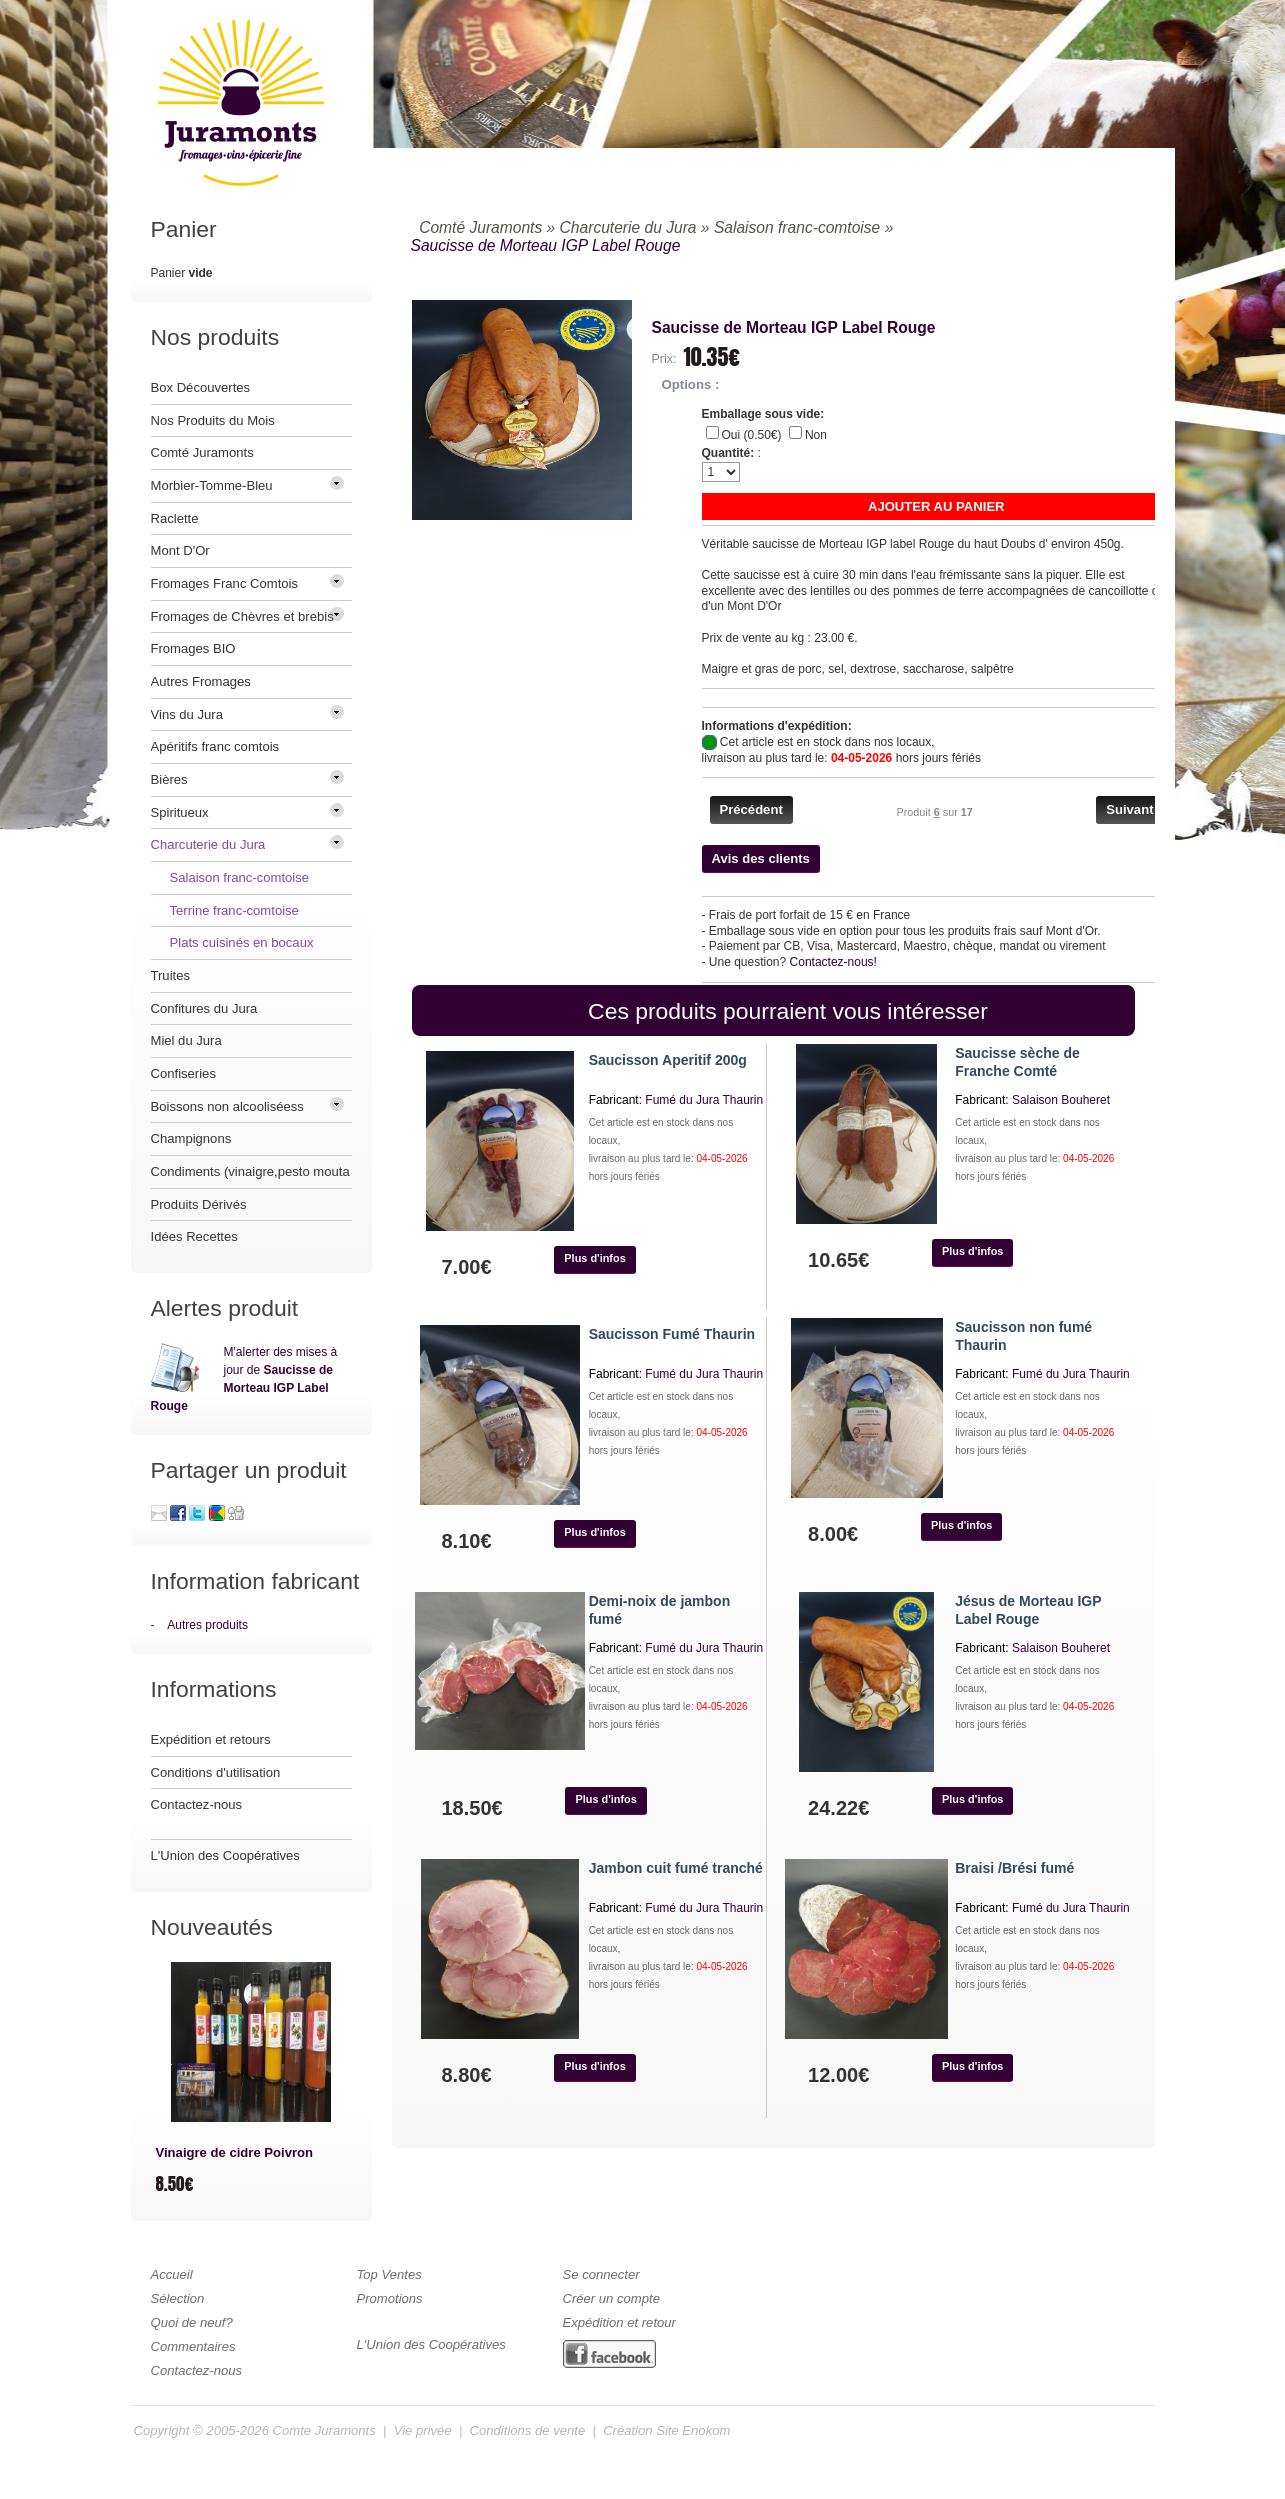 Image resolution: width=1285 pixels, height=2499 pixels. I want to click on Vinaigre de cidre Poivron, so click(234, 2152).